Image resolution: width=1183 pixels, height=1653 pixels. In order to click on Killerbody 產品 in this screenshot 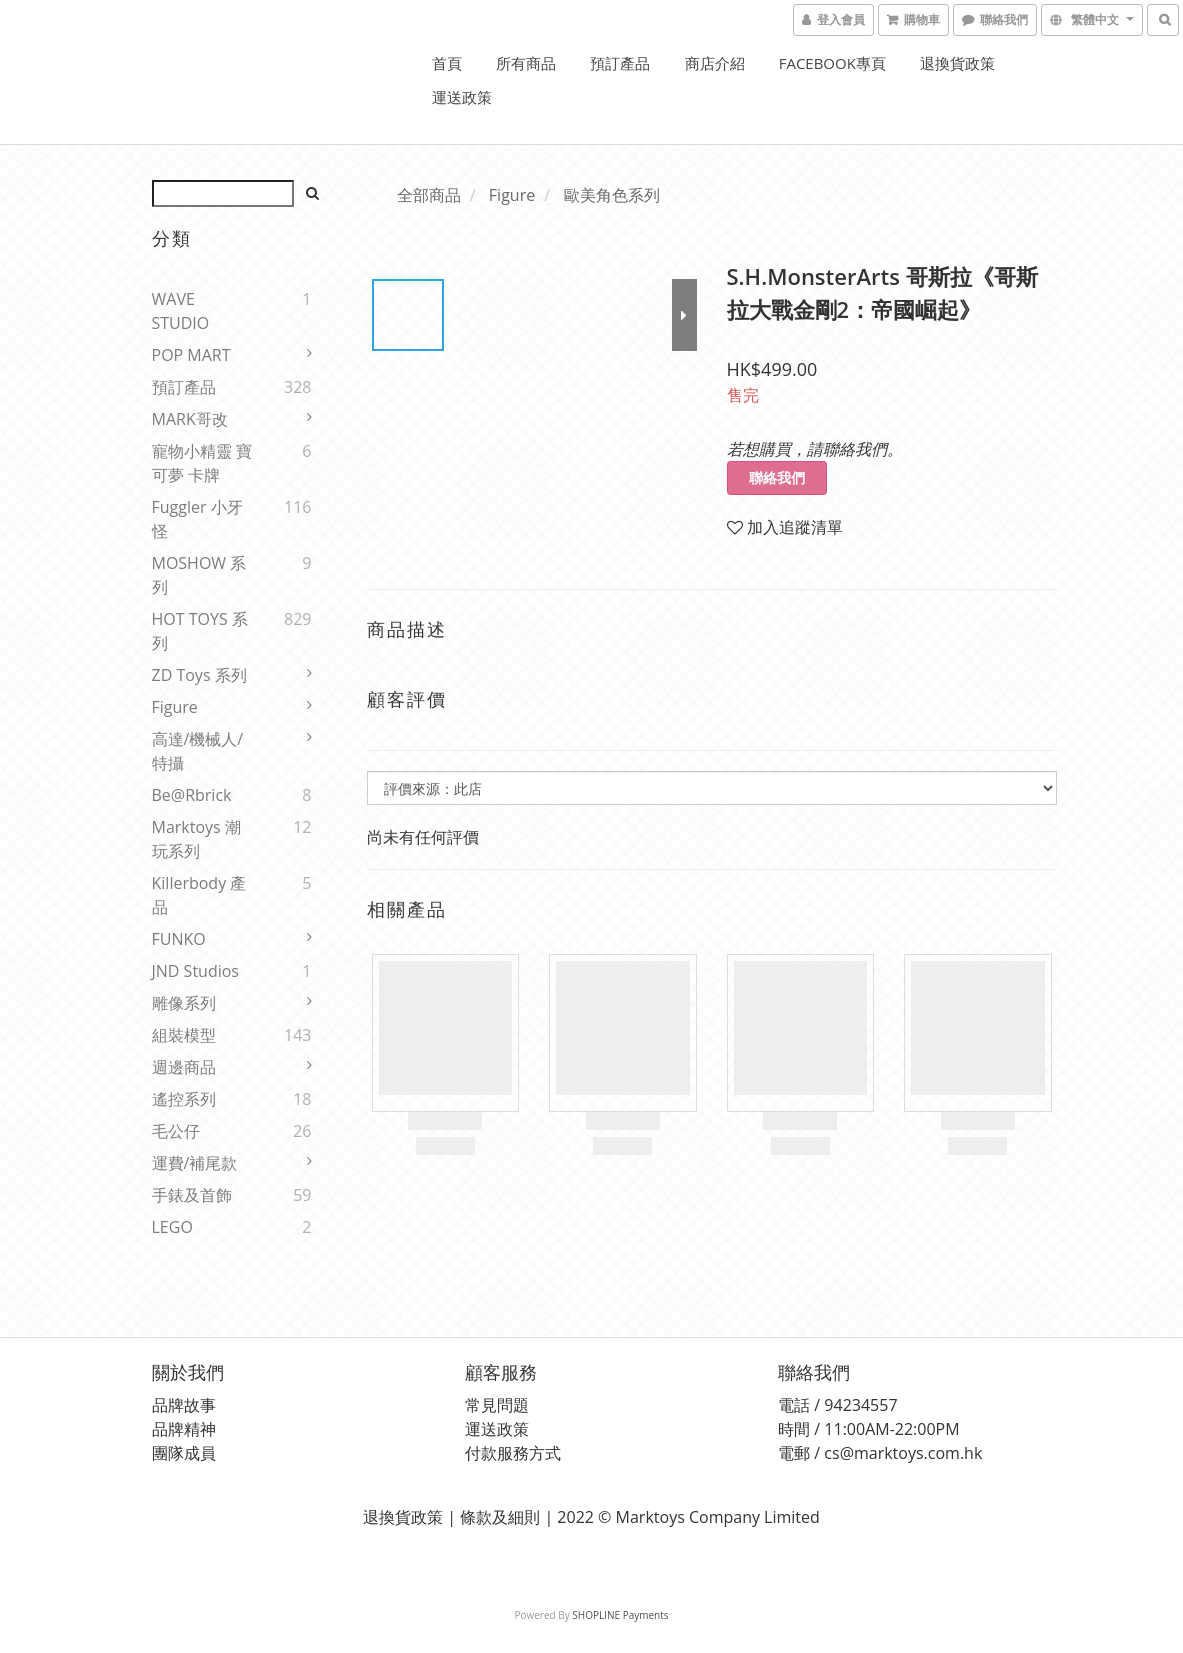, I will do `click(199, 895)`.